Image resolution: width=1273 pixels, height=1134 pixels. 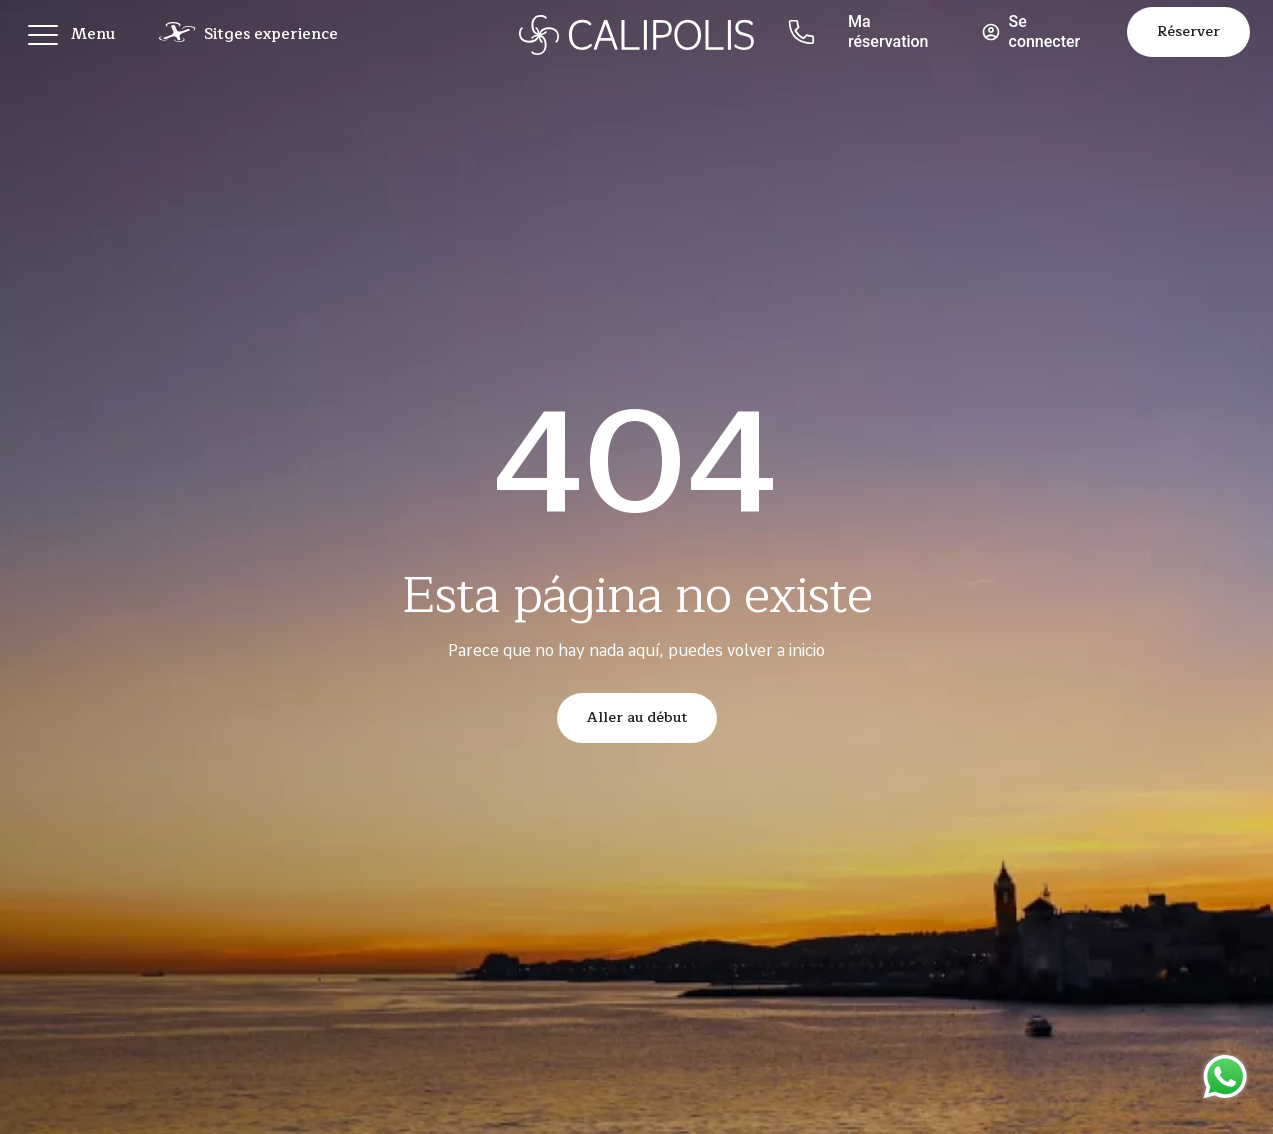 What do you see at coordinates (637, 717) in the screenshot?
I see `Aller au début` at bounding box center [637, 717].